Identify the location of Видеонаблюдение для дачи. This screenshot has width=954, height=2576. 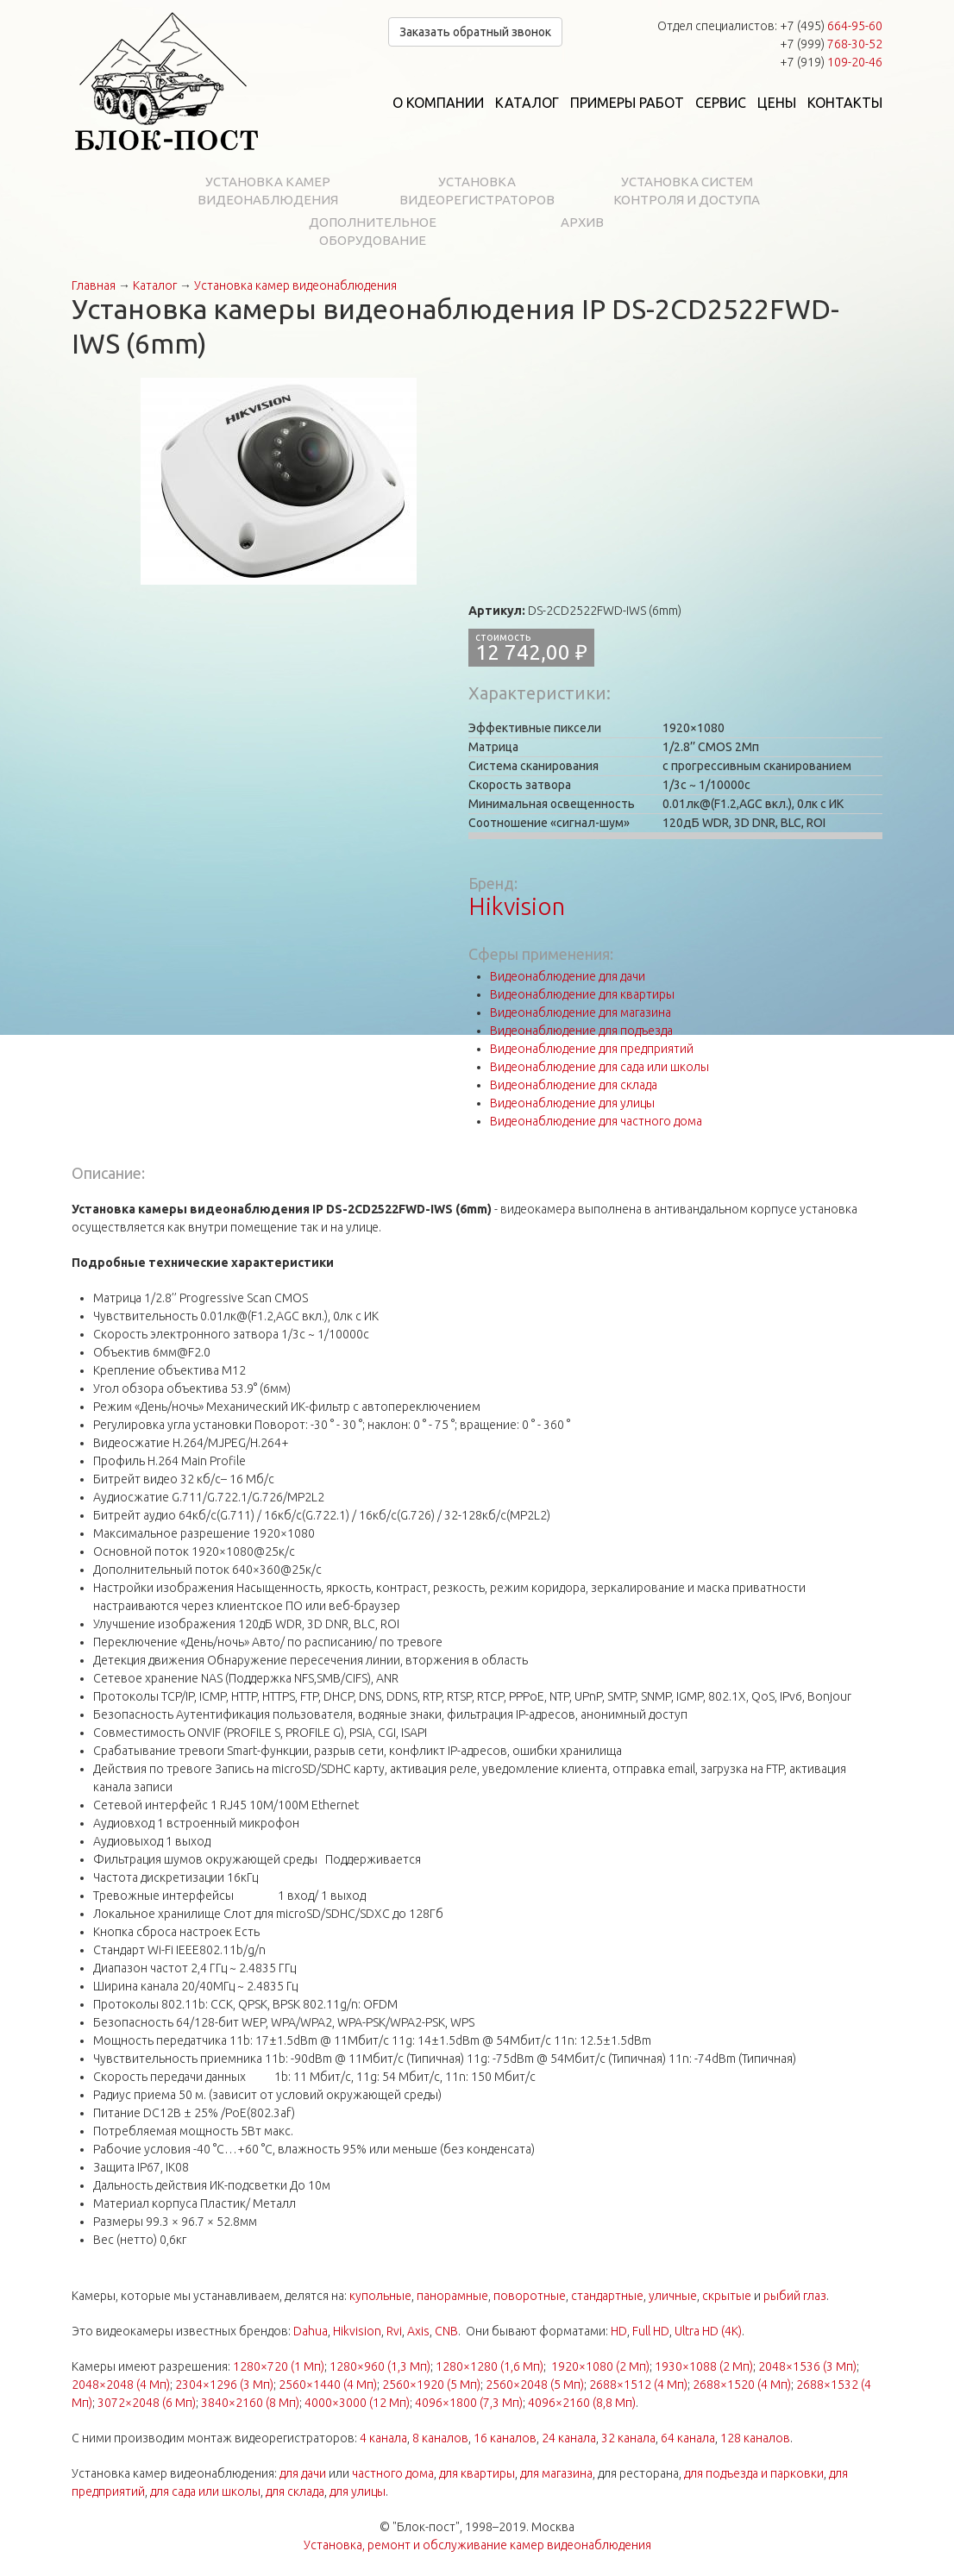
(567, 976).